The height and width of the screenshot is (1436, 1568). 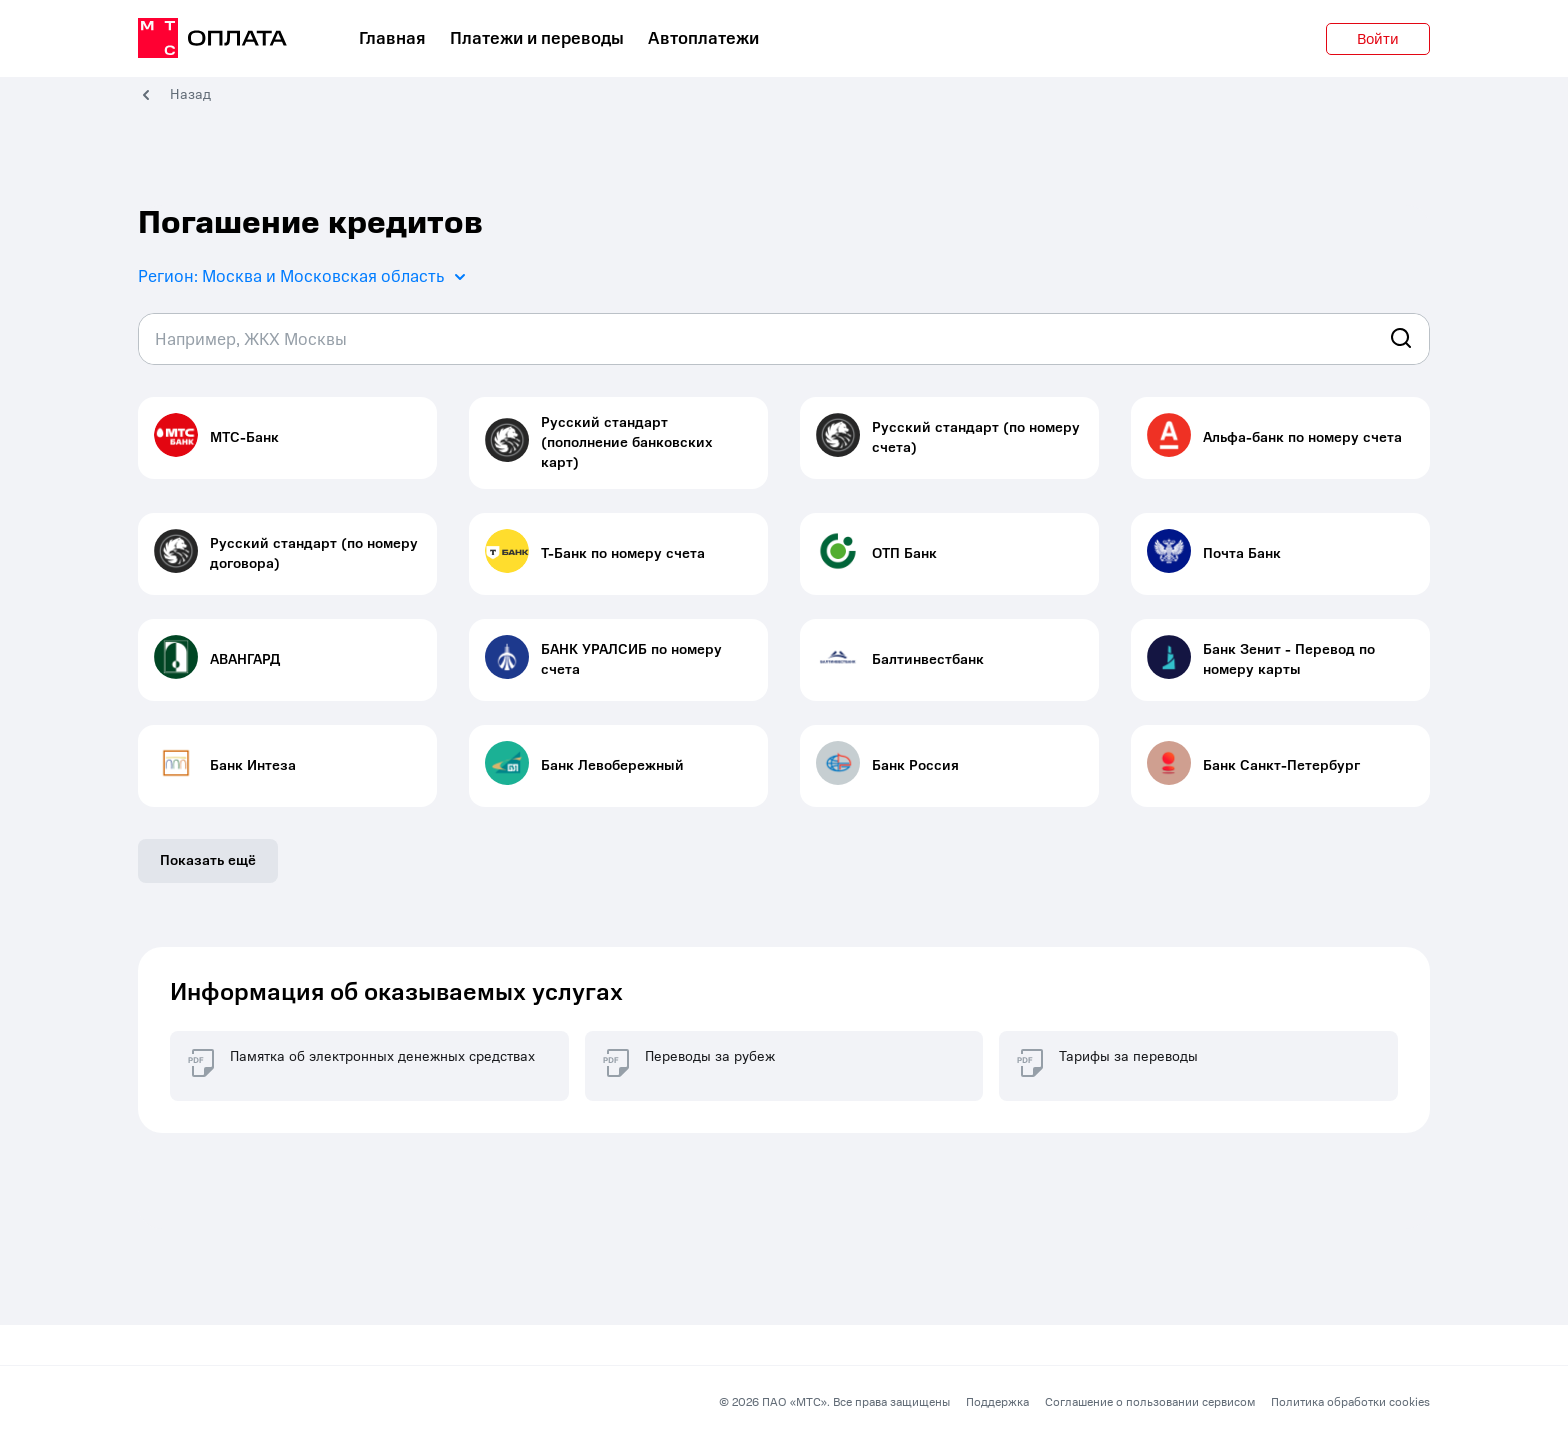 What do you see at coordinates (997, 1402) in the screenshot?
I see `Поддержка` at bounding box center [997, 1402].